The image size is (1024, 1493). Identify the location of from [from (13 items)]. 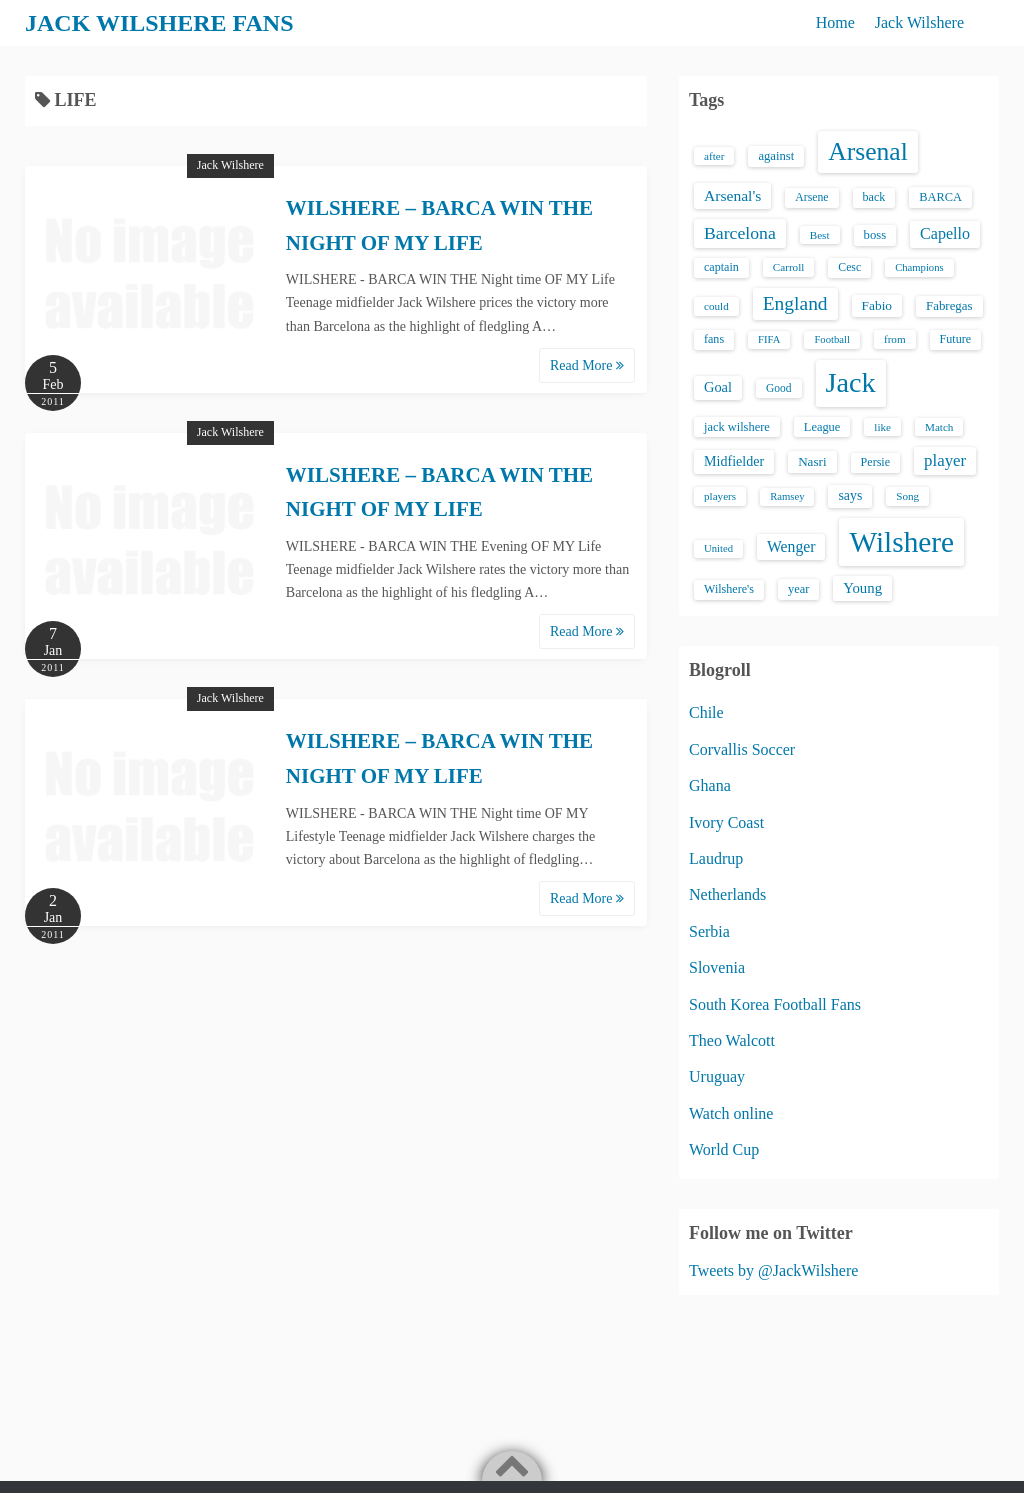
(895, 339).